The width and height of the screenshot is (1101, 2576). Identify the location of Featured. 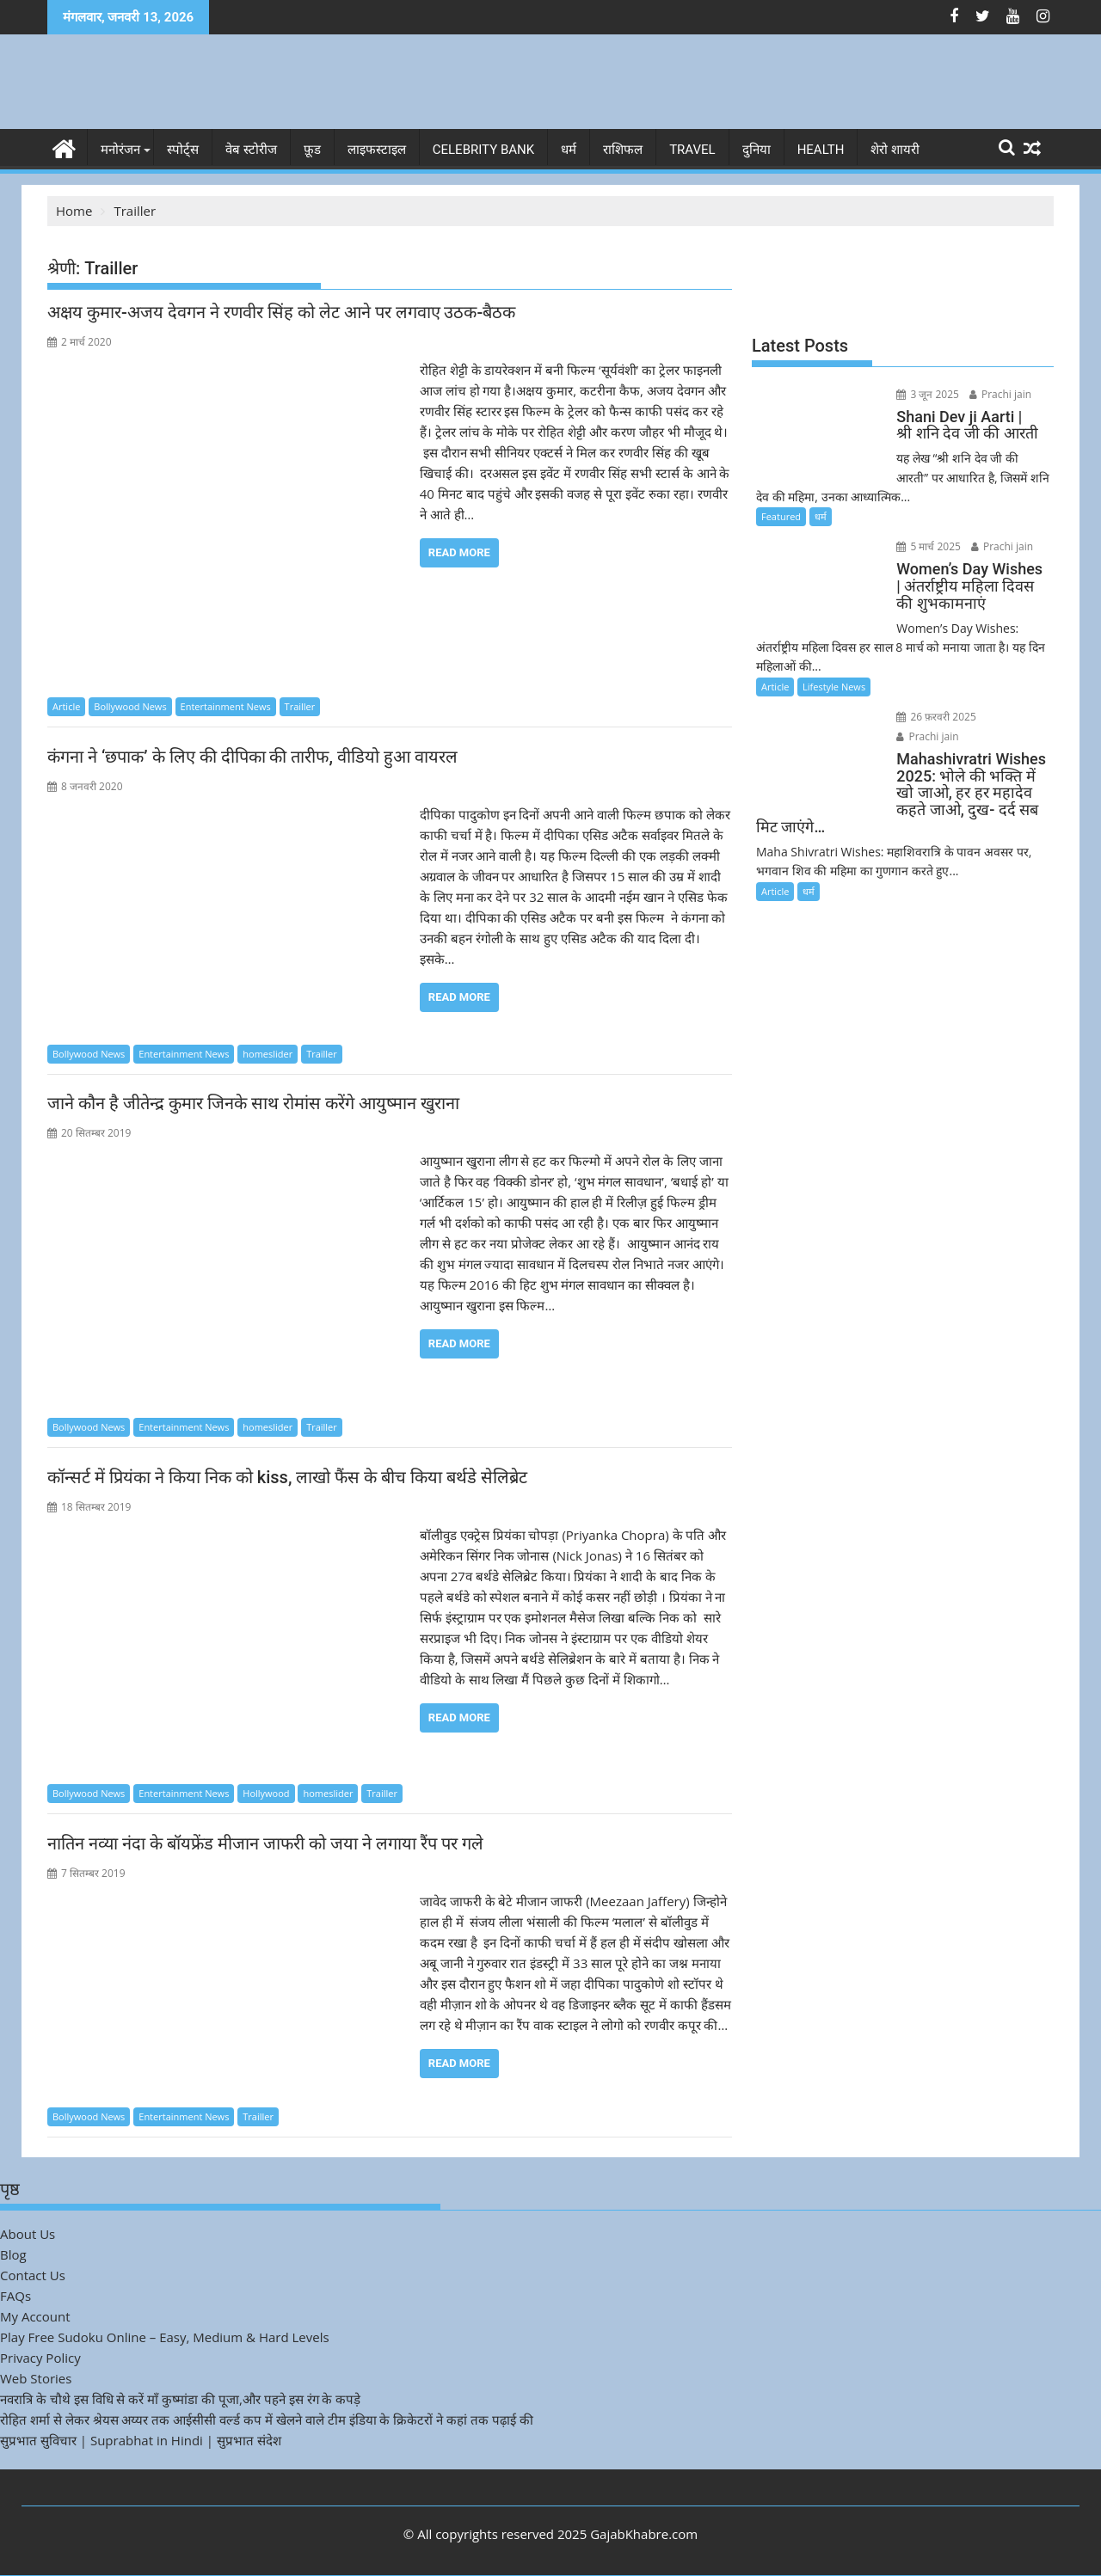
(781, 516).